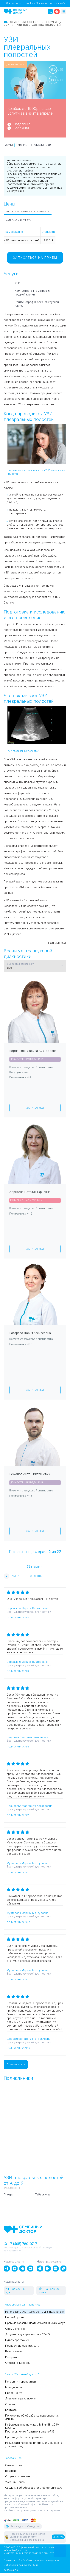 The height and width of the screenshot is (2576, 70). What do you see at coordinates (34, 2487) in the screenshot?
I see `Сведения об образовательной организации` at bounding box center [34, 2487].